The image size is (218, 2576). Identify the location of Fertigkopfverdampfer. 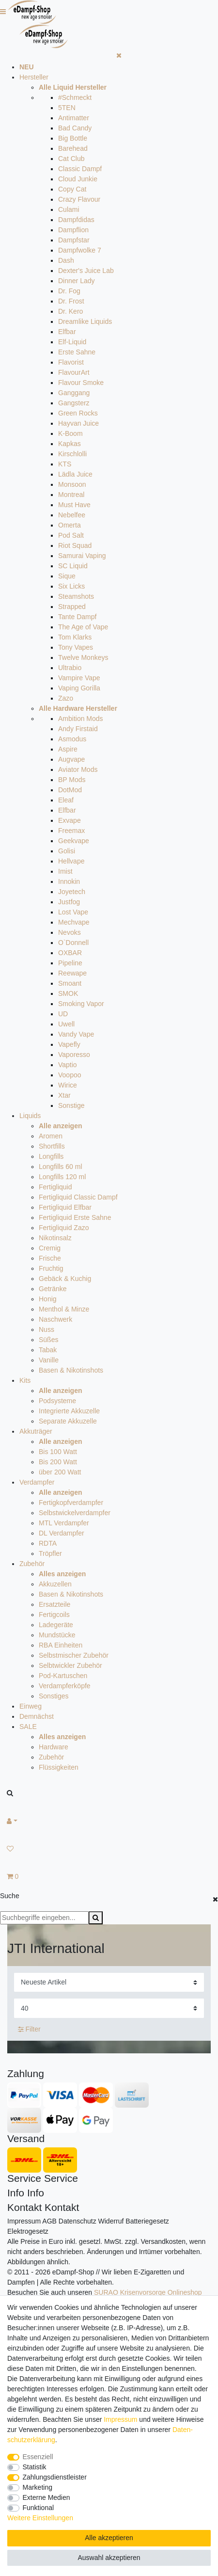
(71, 1502).